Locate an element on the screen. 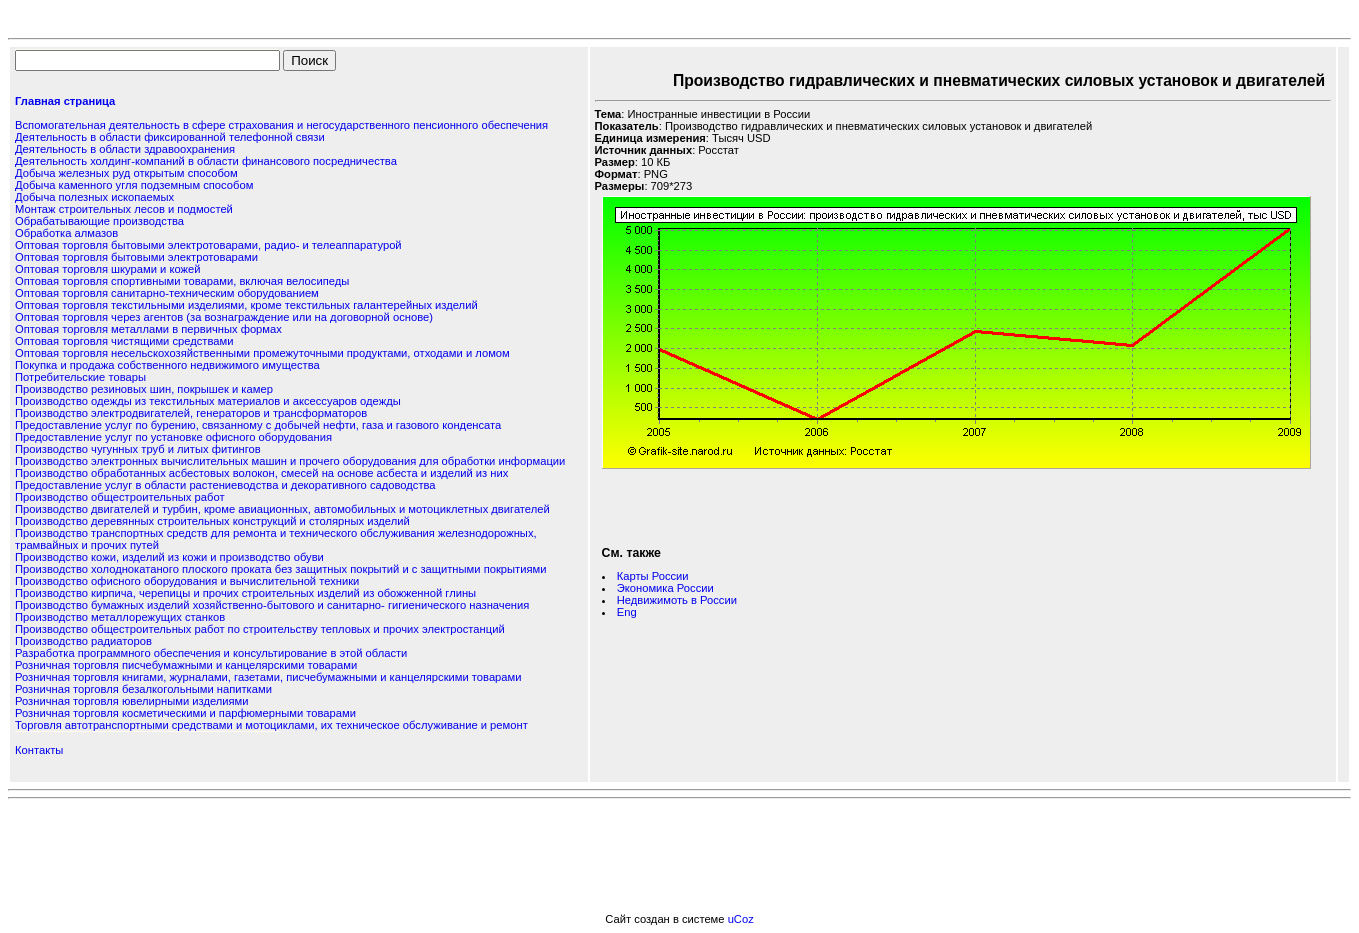 Image resolution: width=1359 pixels, height=933 pixels. Торговля автотранспортными средствами и мотоциклами, их техническое обслуживание и ремонт is located at coordinates (271, 725).